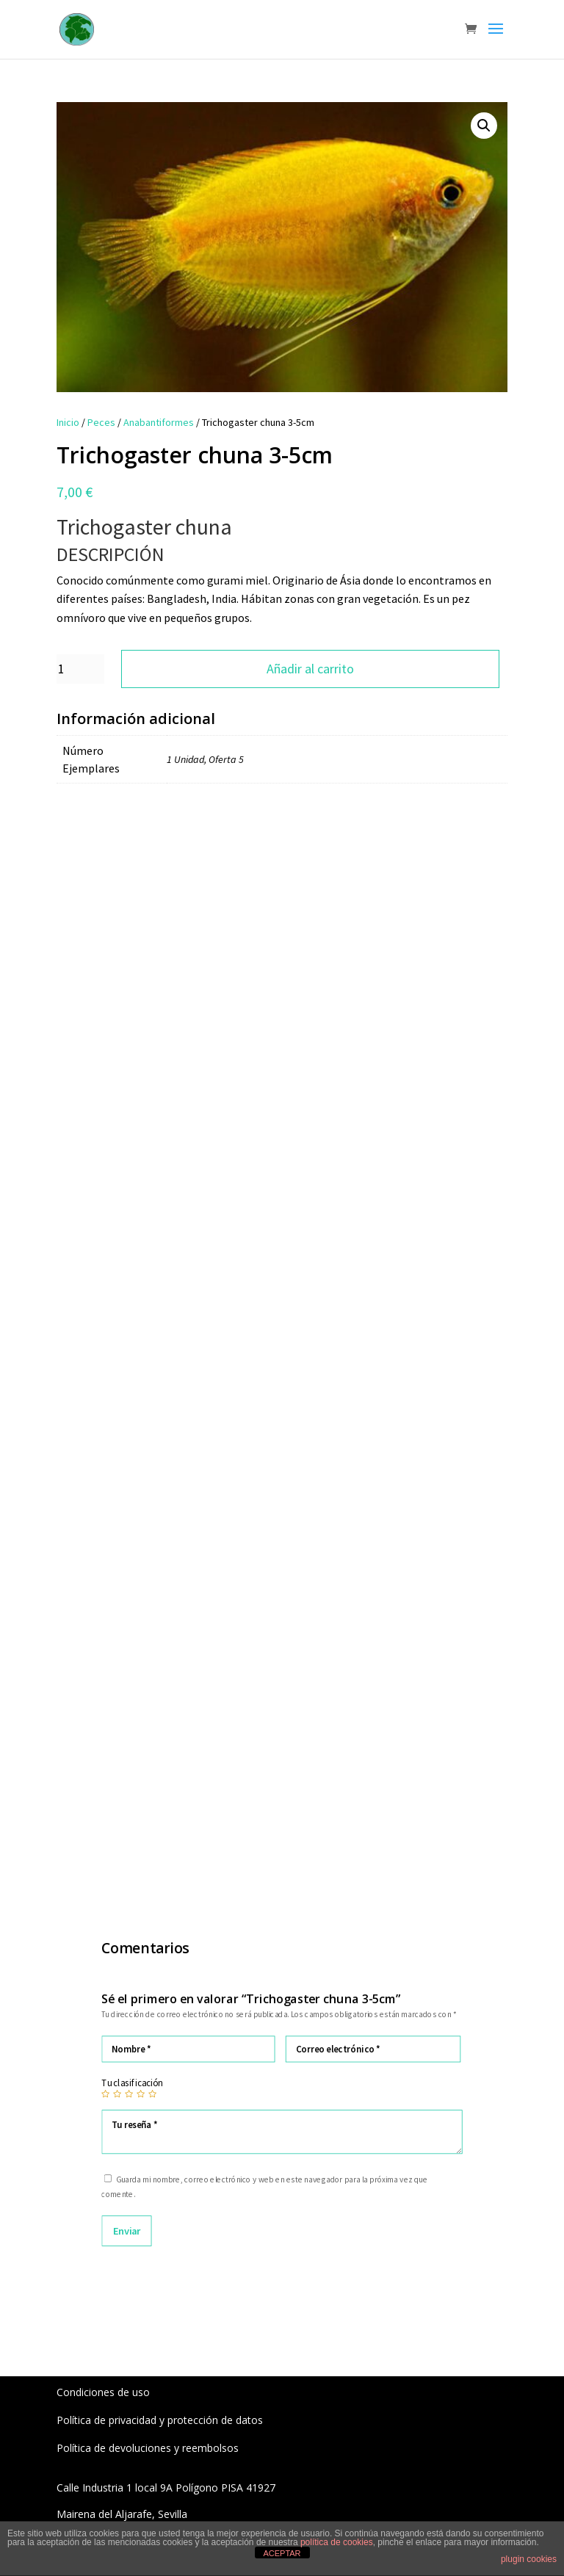 This screenshot has width=564, height=2576. What do you see at coordinates (336, 2542) in the screenshot?
I see `política de cookies` at bounding box center [336, 2542].